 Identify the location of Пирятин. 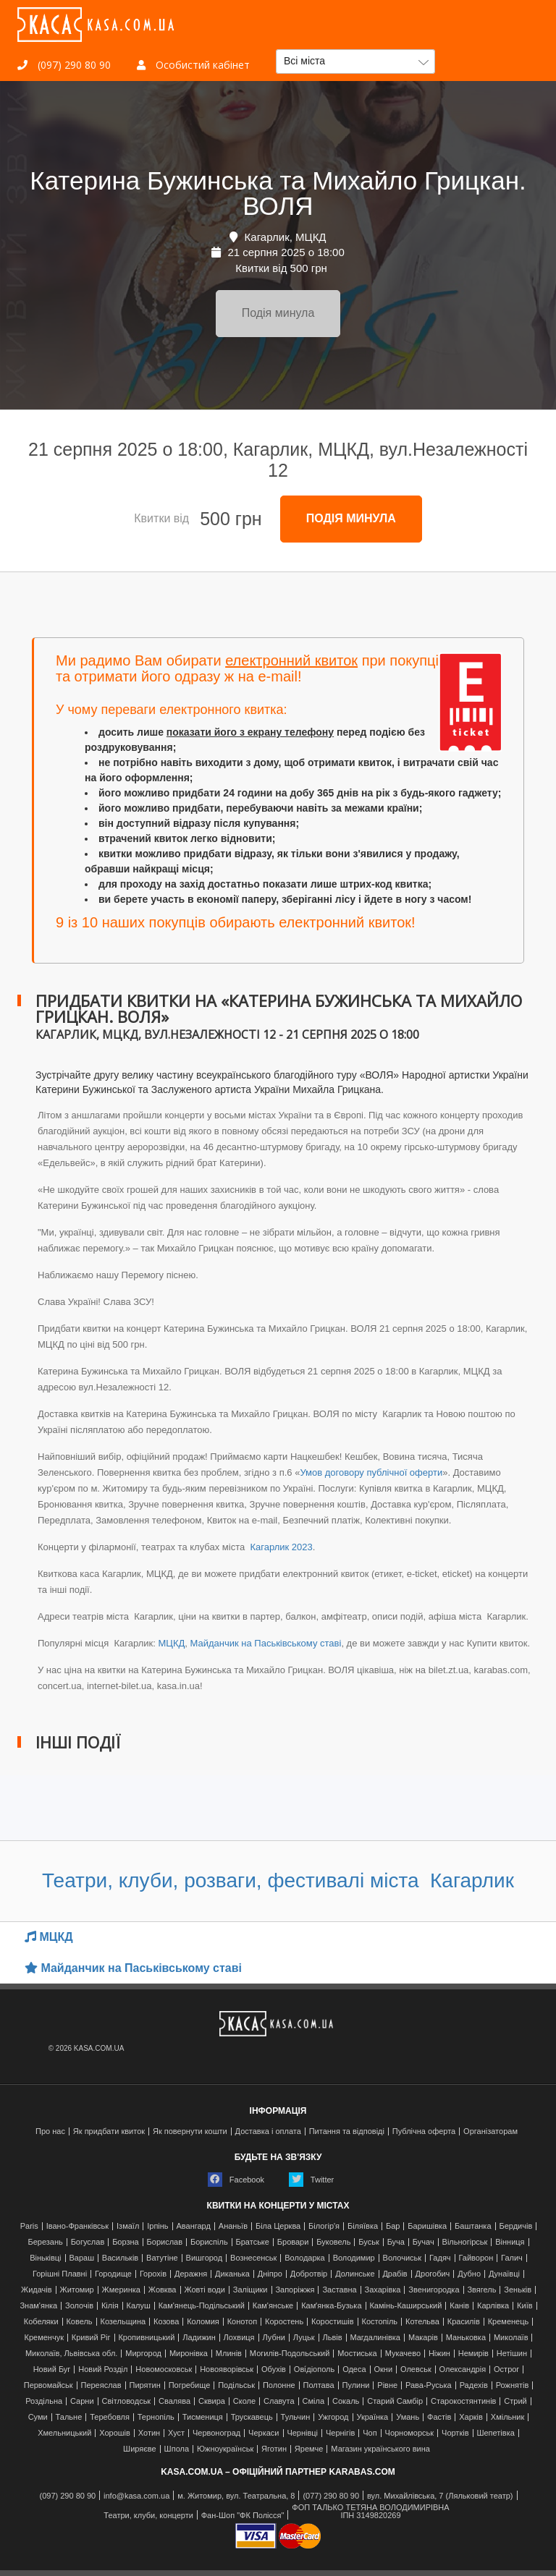
(144, 2385).